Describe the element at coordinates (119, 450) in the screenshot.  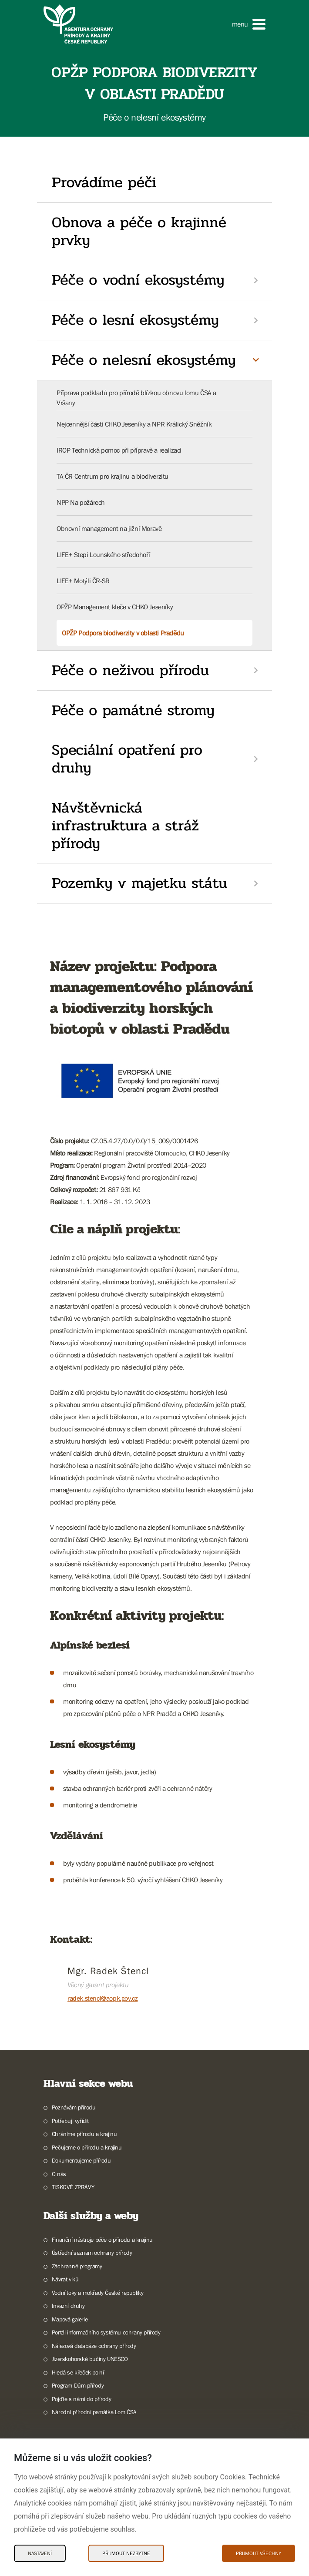
I see `IROP Technická pomoc při přípravě a realizaci` at that location.